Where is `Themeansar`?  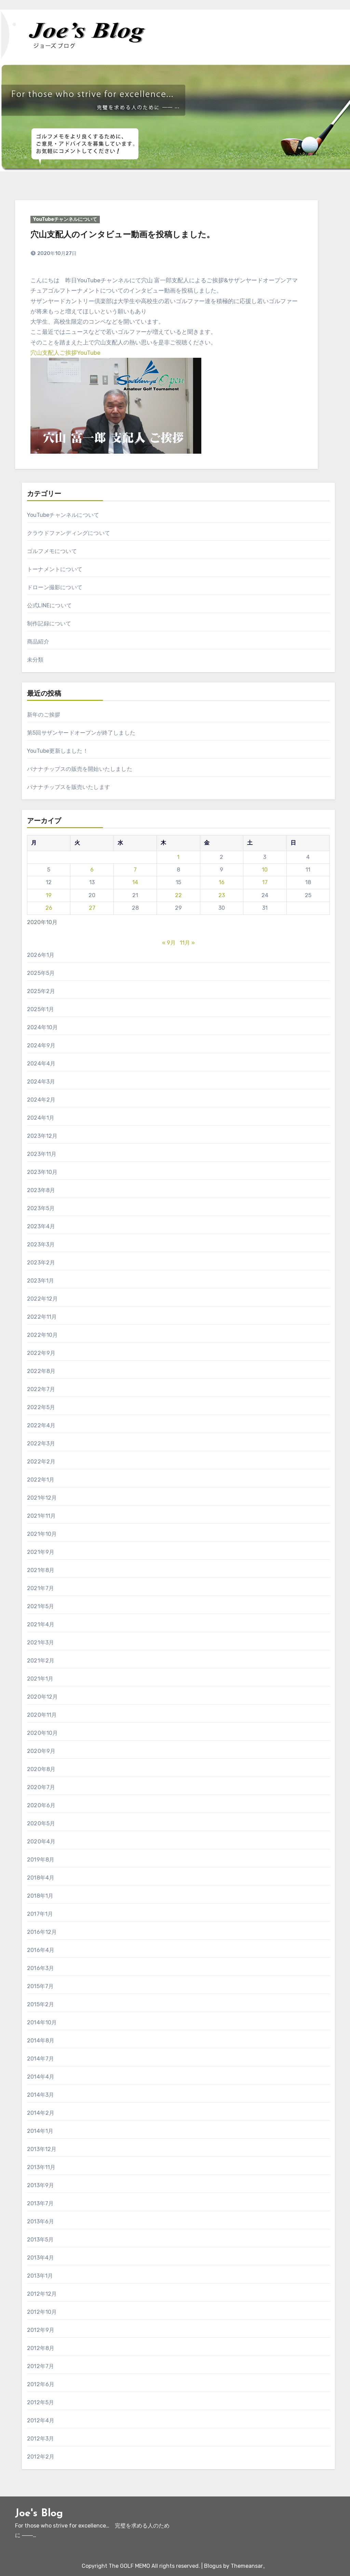 Themeansar is located at coordinates (247, 2566).